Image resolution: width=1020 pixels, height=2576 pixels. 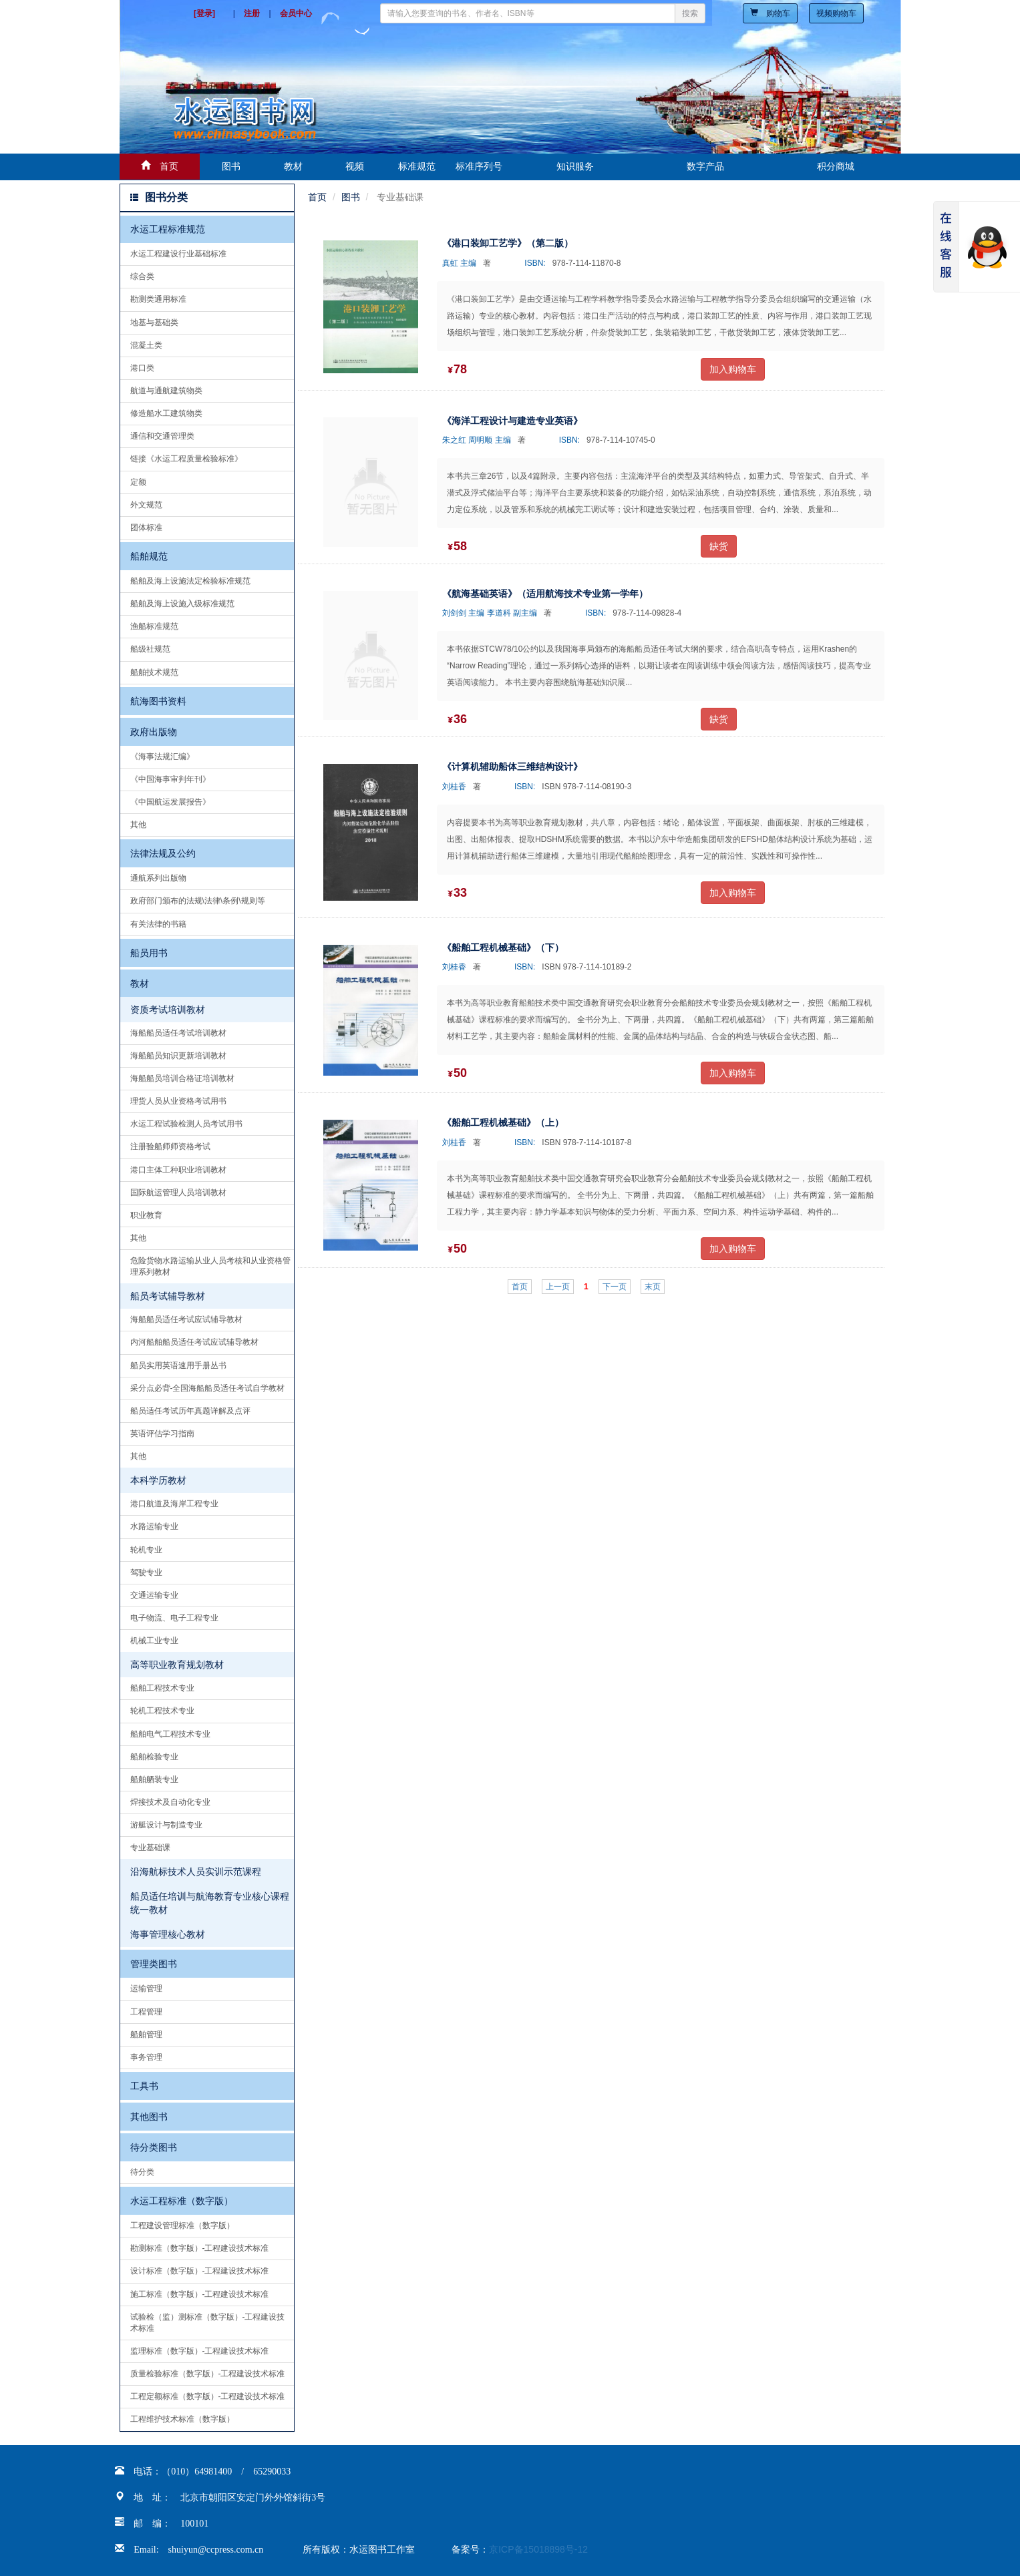 I want to click on 船舶规范, so click(x=149, y=556).